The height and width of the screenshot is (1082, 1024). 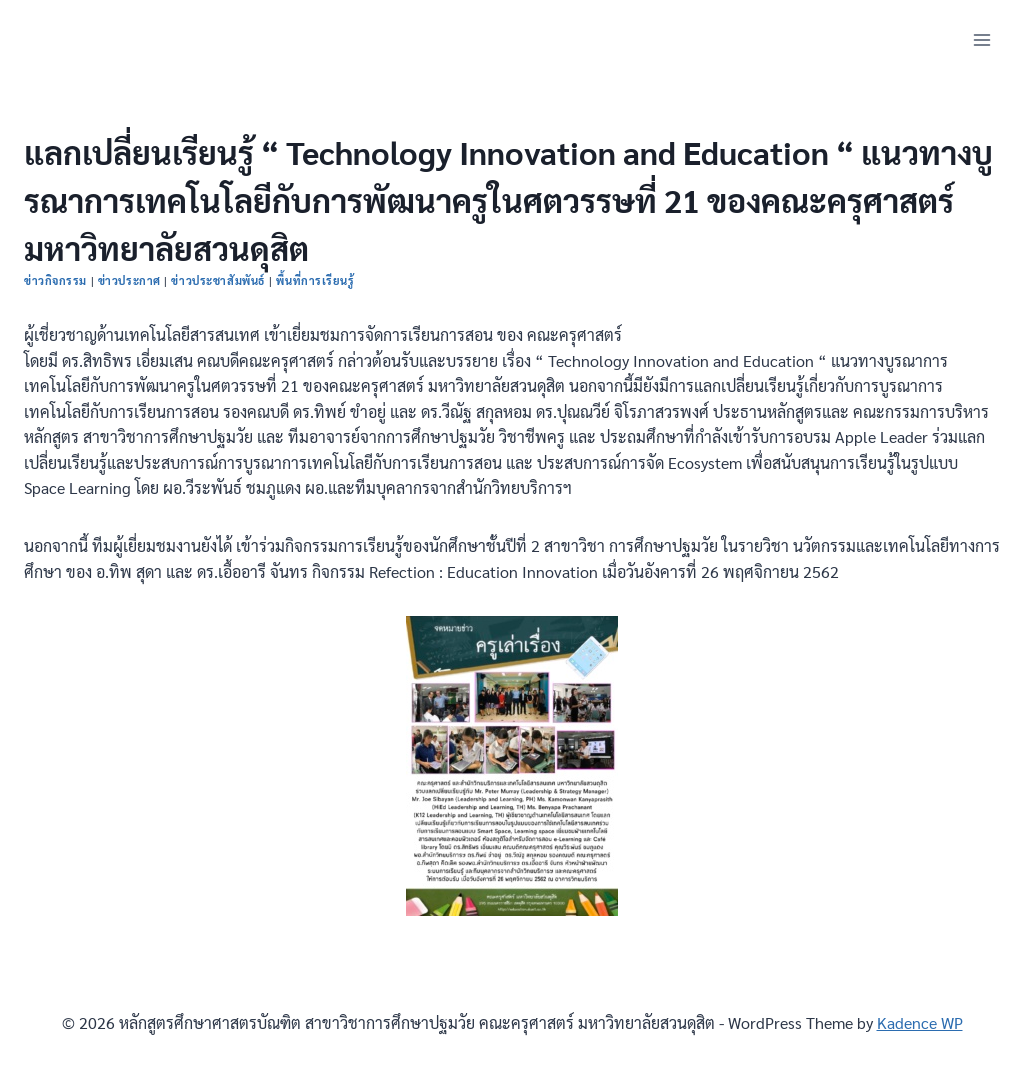 What do you see at coordinates (129, 280) in the screenshot?
I see `ข่าวประกาศ` at bounding box center [129, 280].